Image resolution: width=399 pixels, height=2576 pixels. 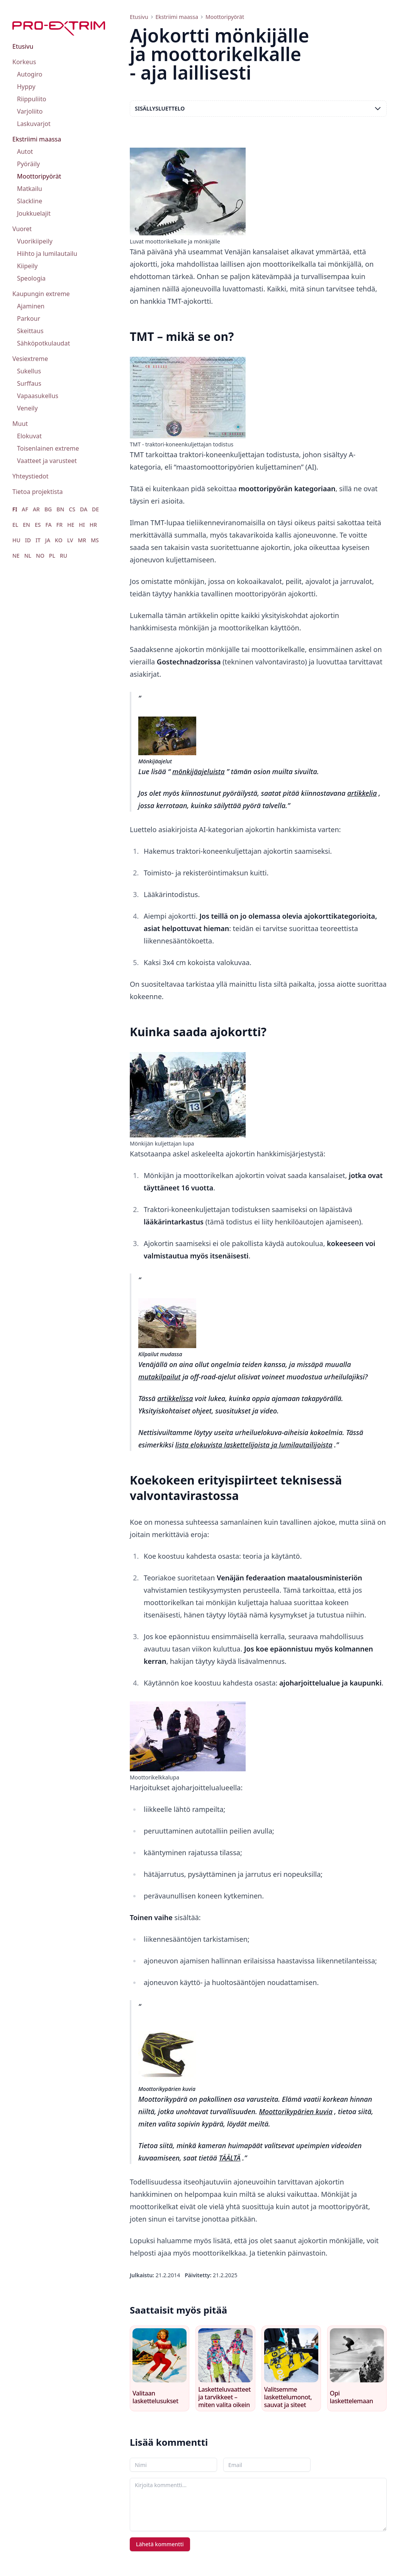 I want to click on Sisällysluettelo, so click(x=258, y=108).